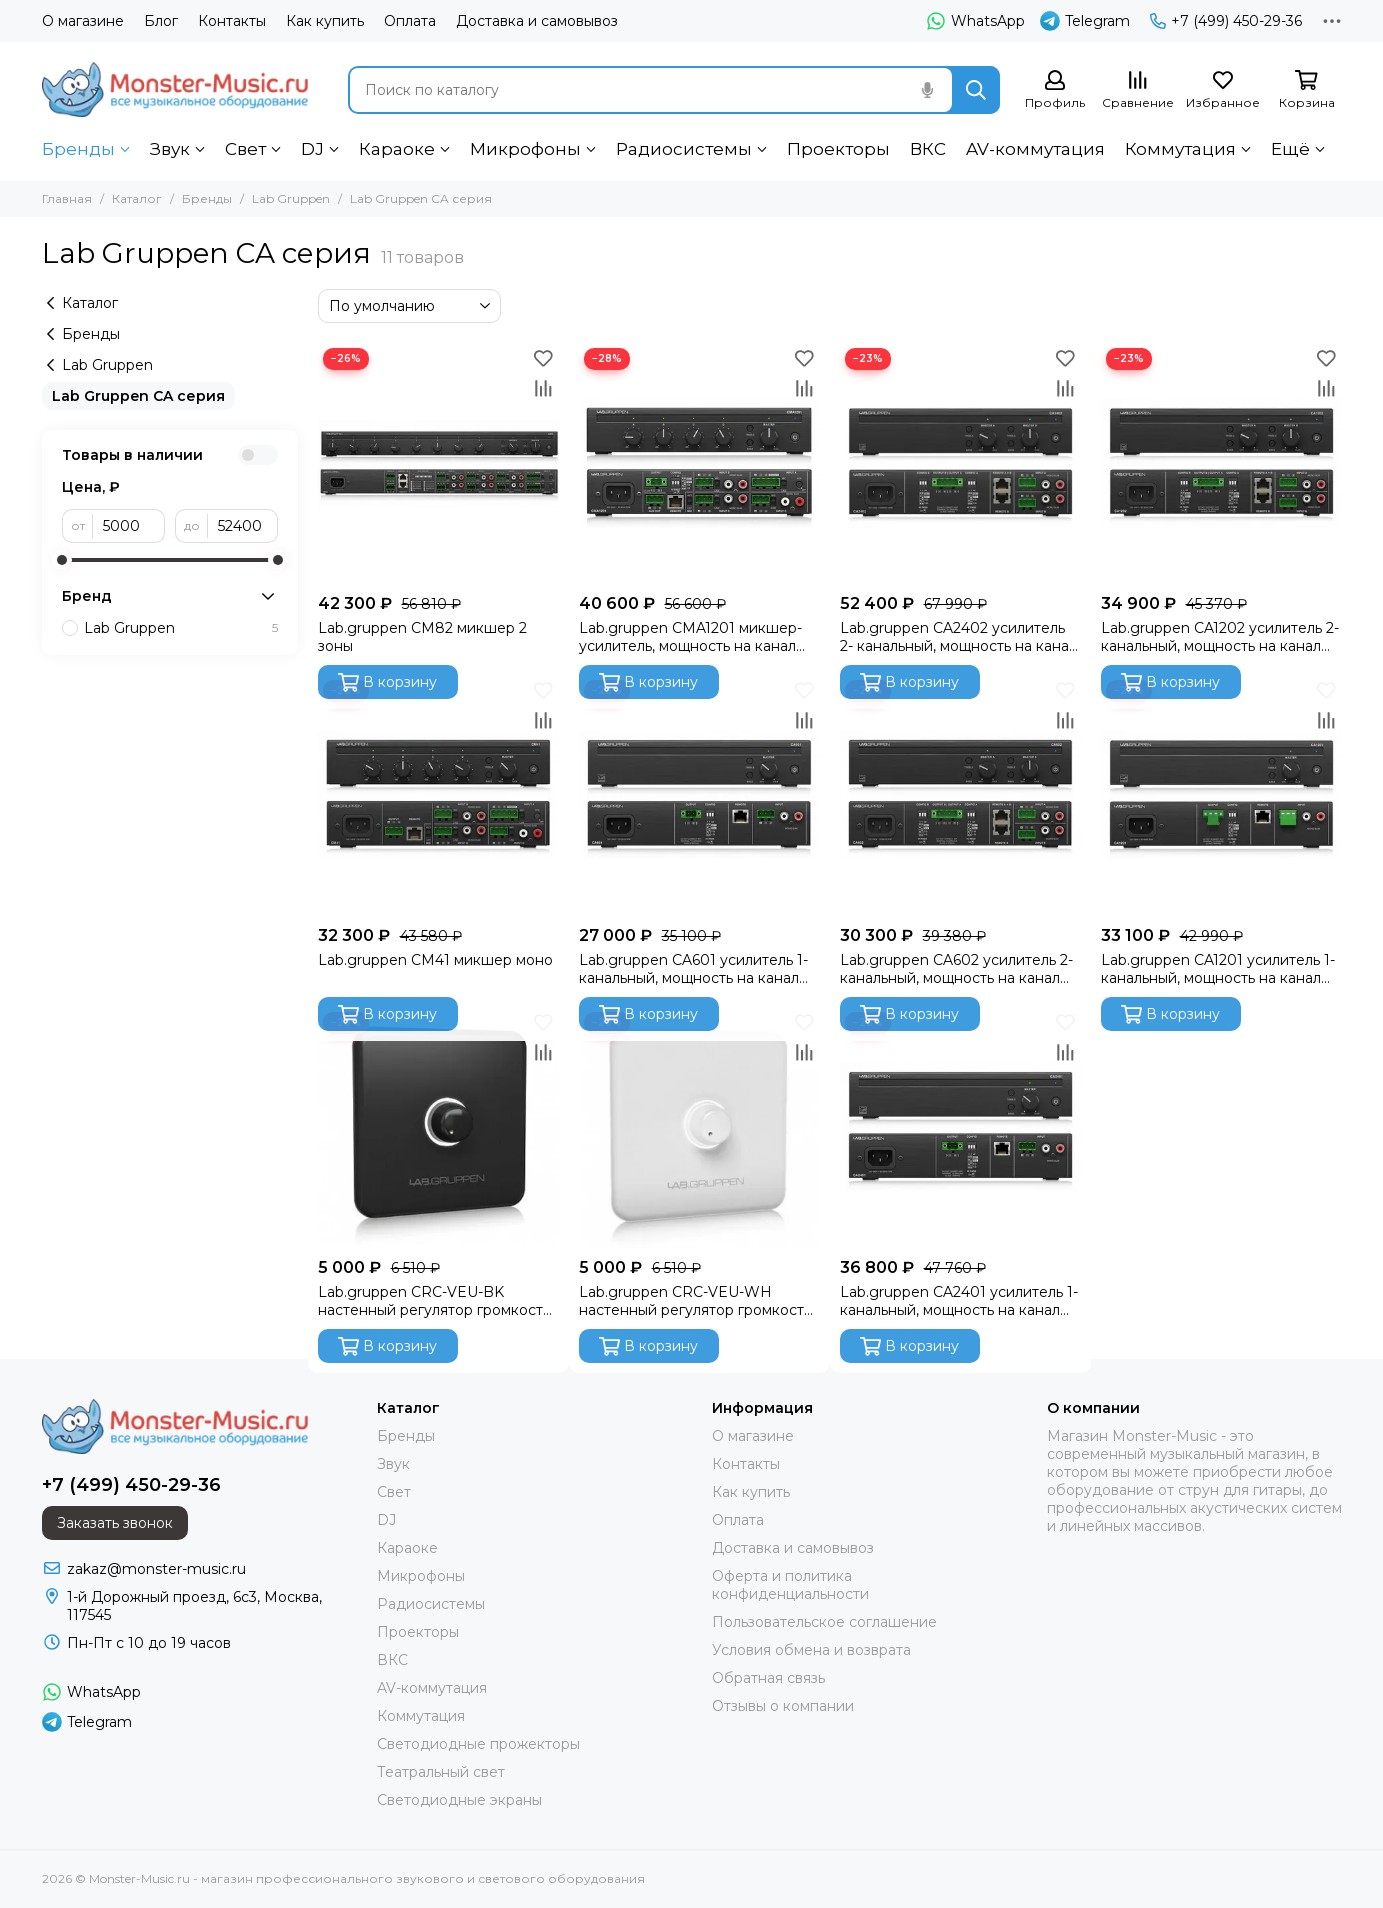 This screenshot has height=1908, width=1383. I want to click on [Lab.gruppen CA2402 усилитель 2- канальный, мощность на канал 240Вт], so click(960, 463).